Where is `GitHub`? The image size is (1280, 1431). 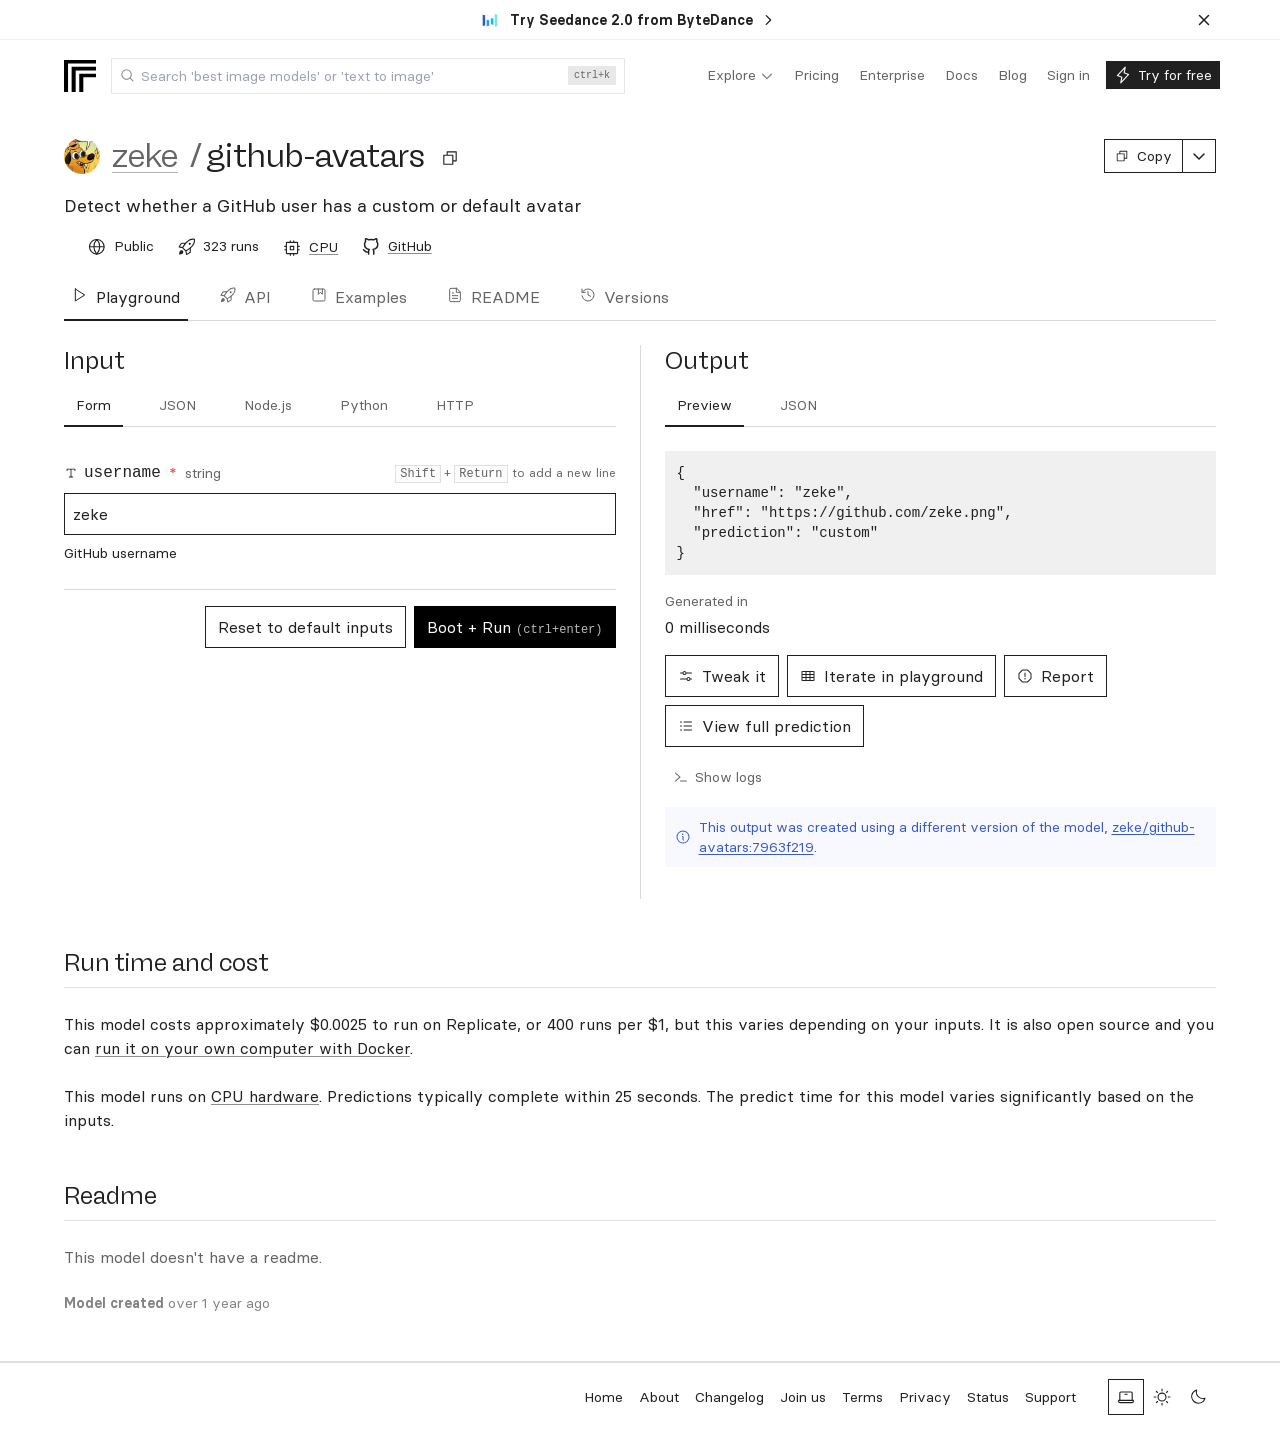 GitHub is located at coordinates (410, 246).